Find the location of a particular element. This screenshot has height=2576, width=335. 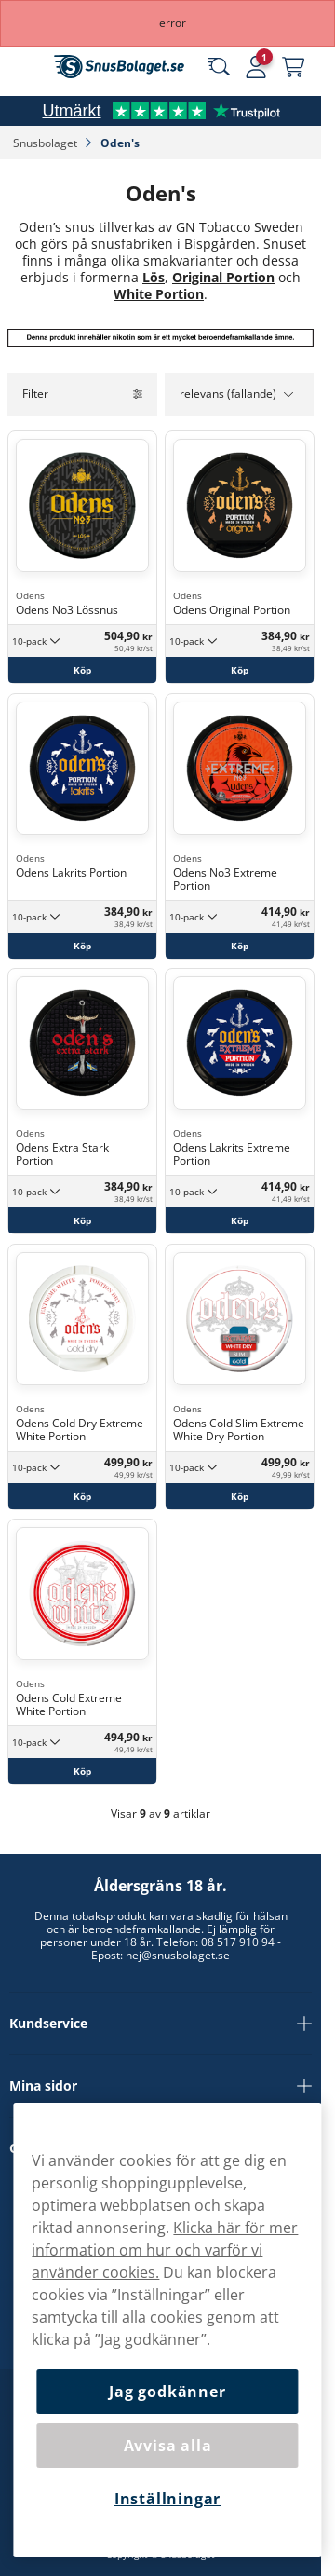

Inställningar [Inställningar, Öppnar dialogrutan för inställningscenter] is located at coordinates (167, 2498).